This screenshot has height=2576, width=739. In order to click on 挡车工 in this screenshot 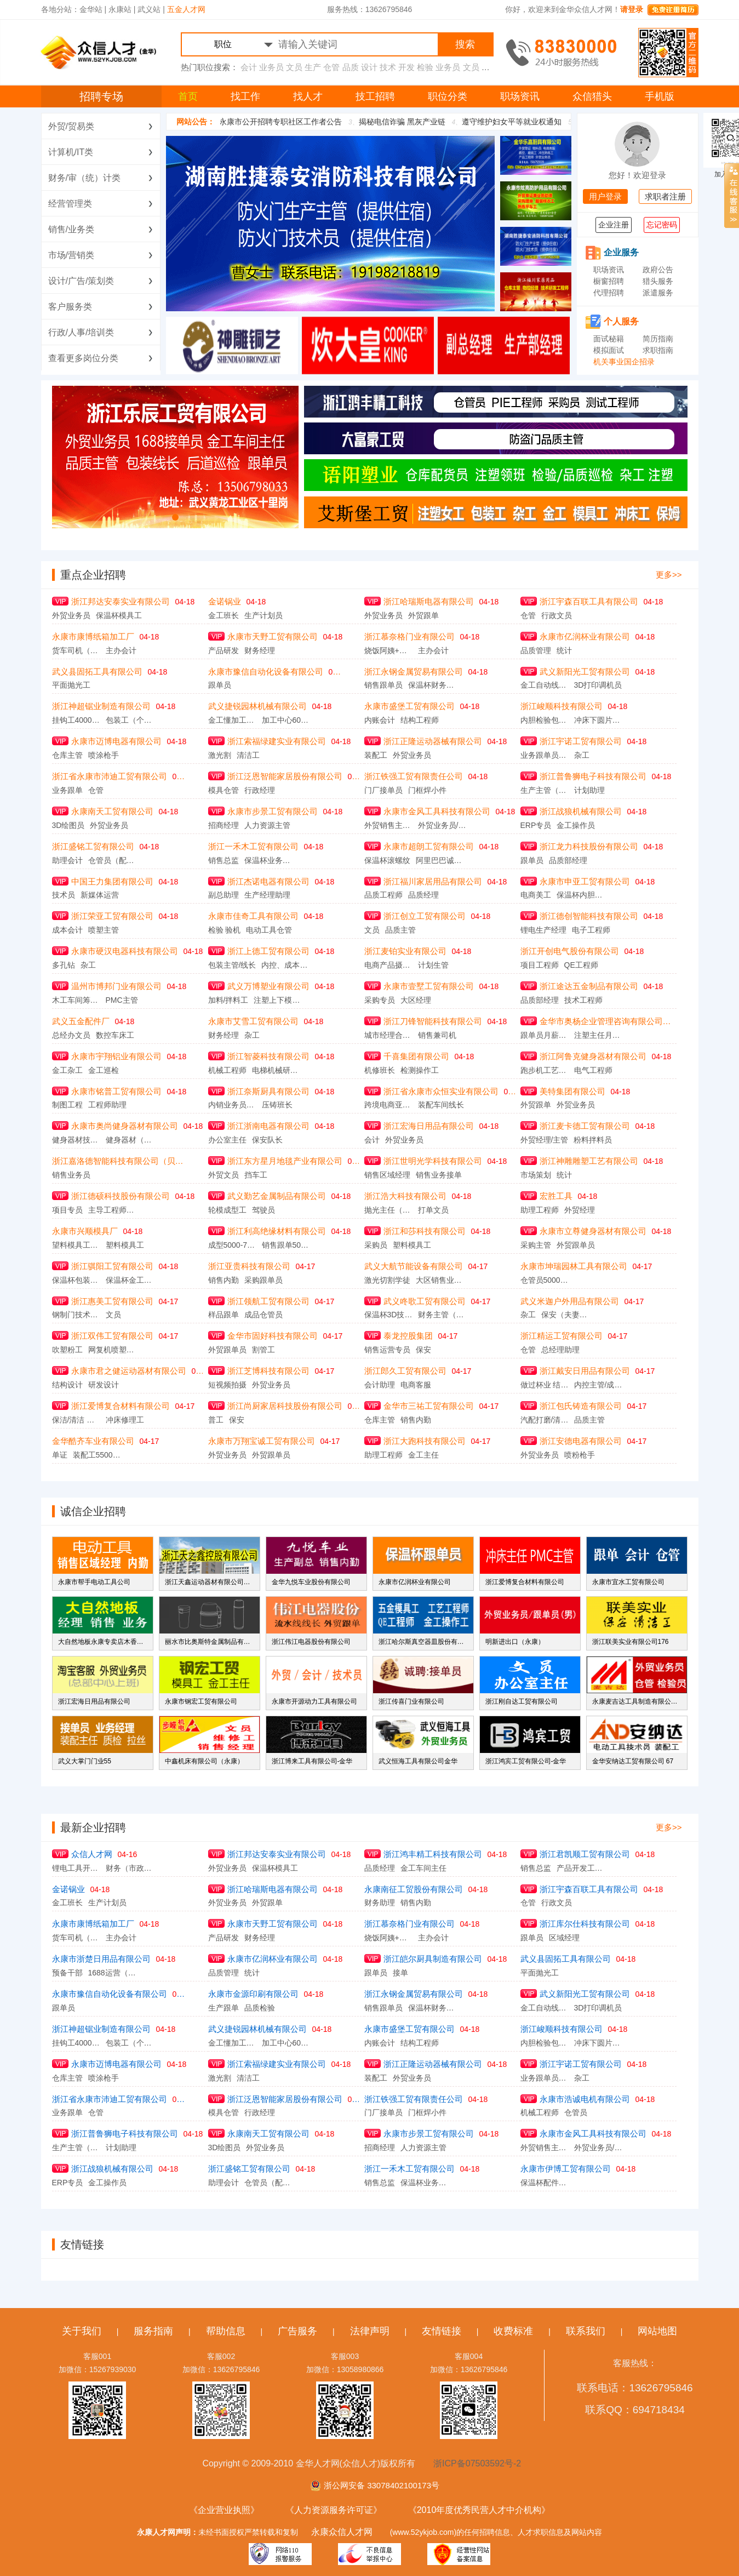, I will do `click(255, 1174)`.